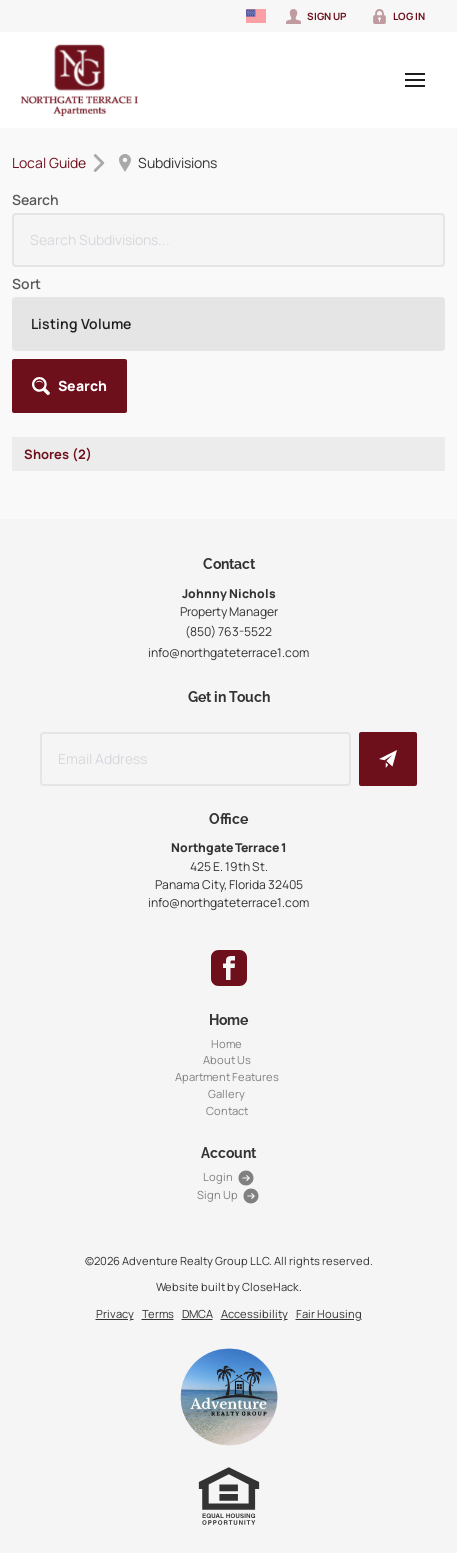 This screenshot has width=457, height=1553. Describe the element at coordinates (69, 386) in the screenshot. I see `[button]` at that location.